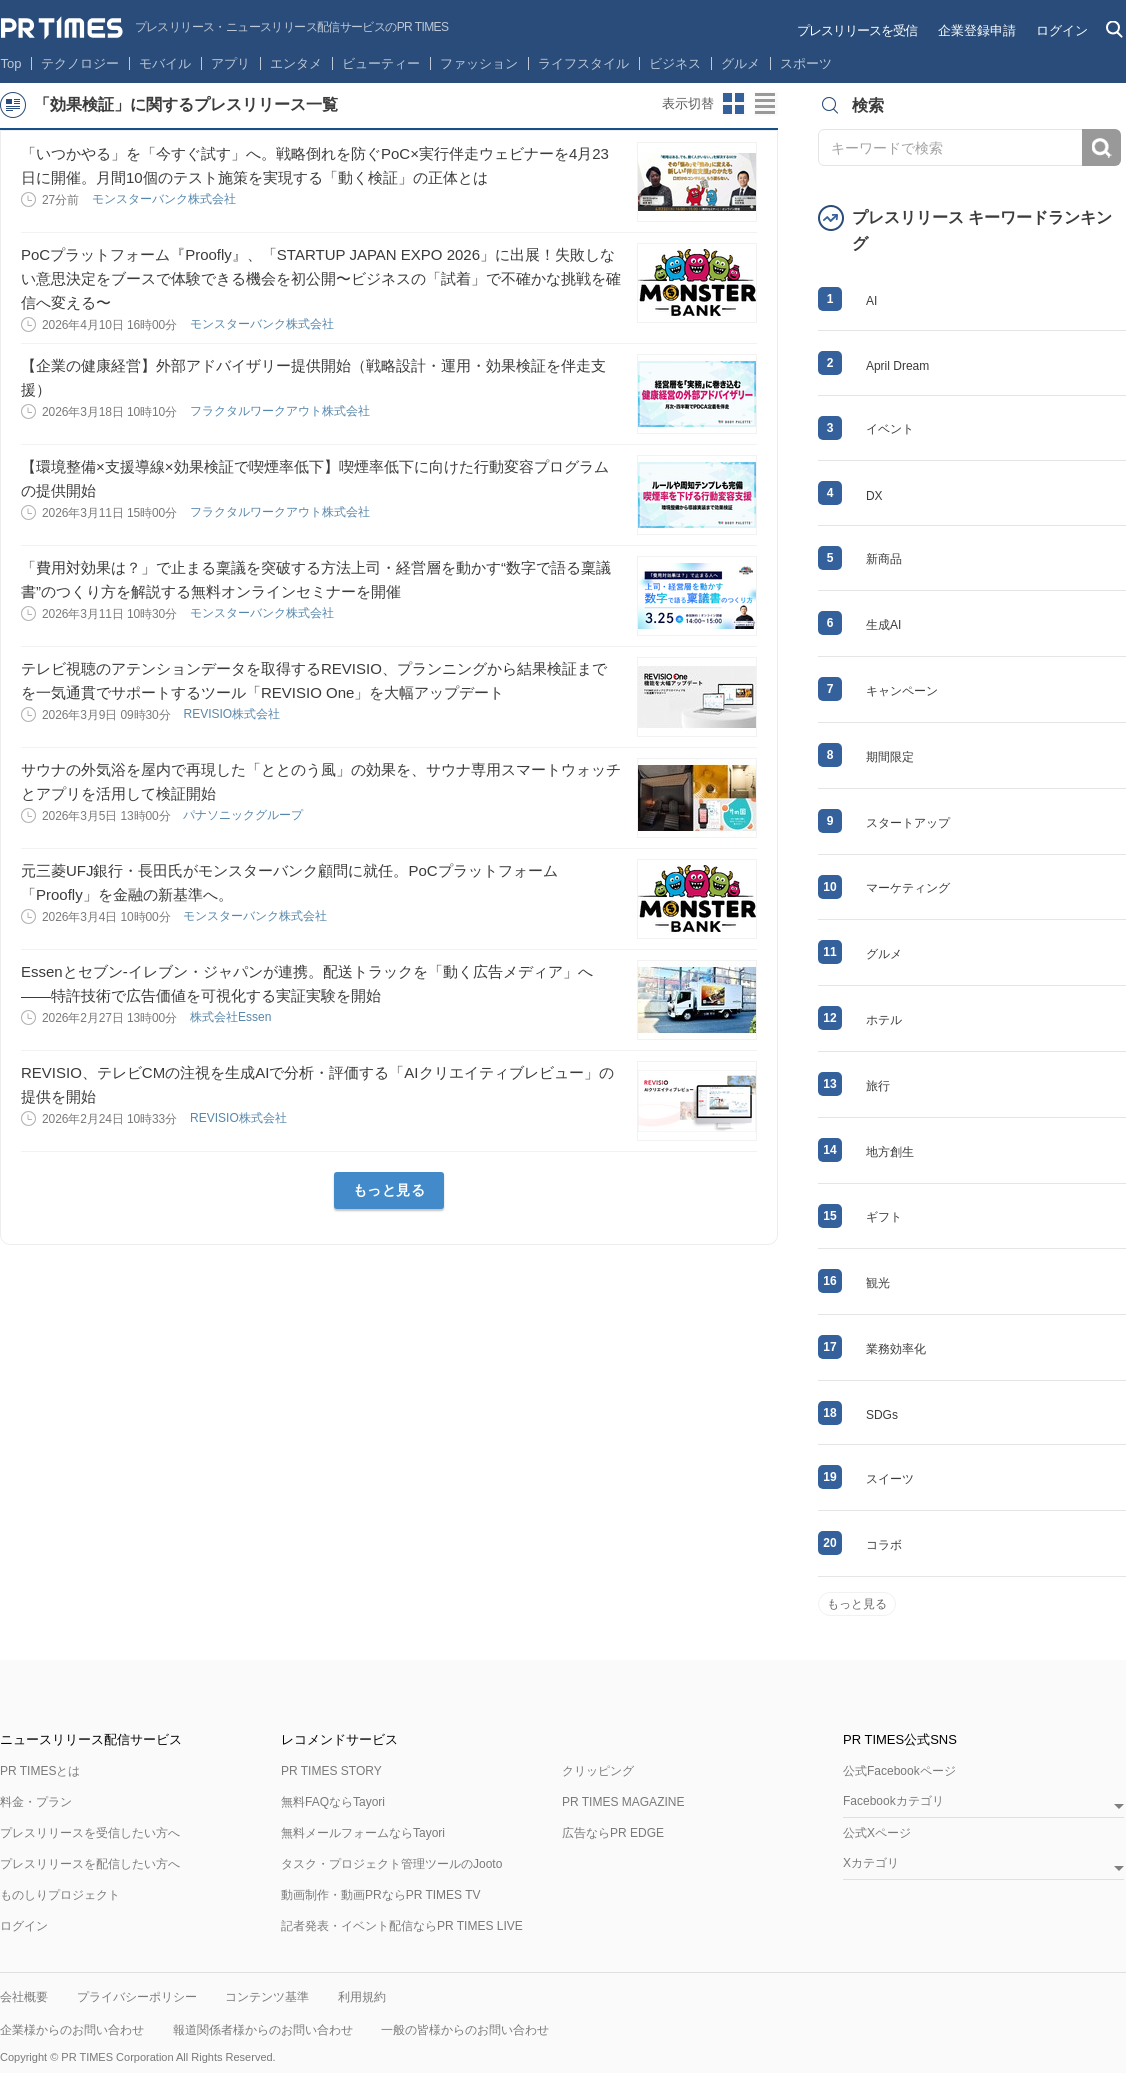 The height and width of the screenshot is (2073, 1126). What do you see at coordinates (908, 888) in the screenshot?
I see `マーケティング` at bounding box center [908, 888].